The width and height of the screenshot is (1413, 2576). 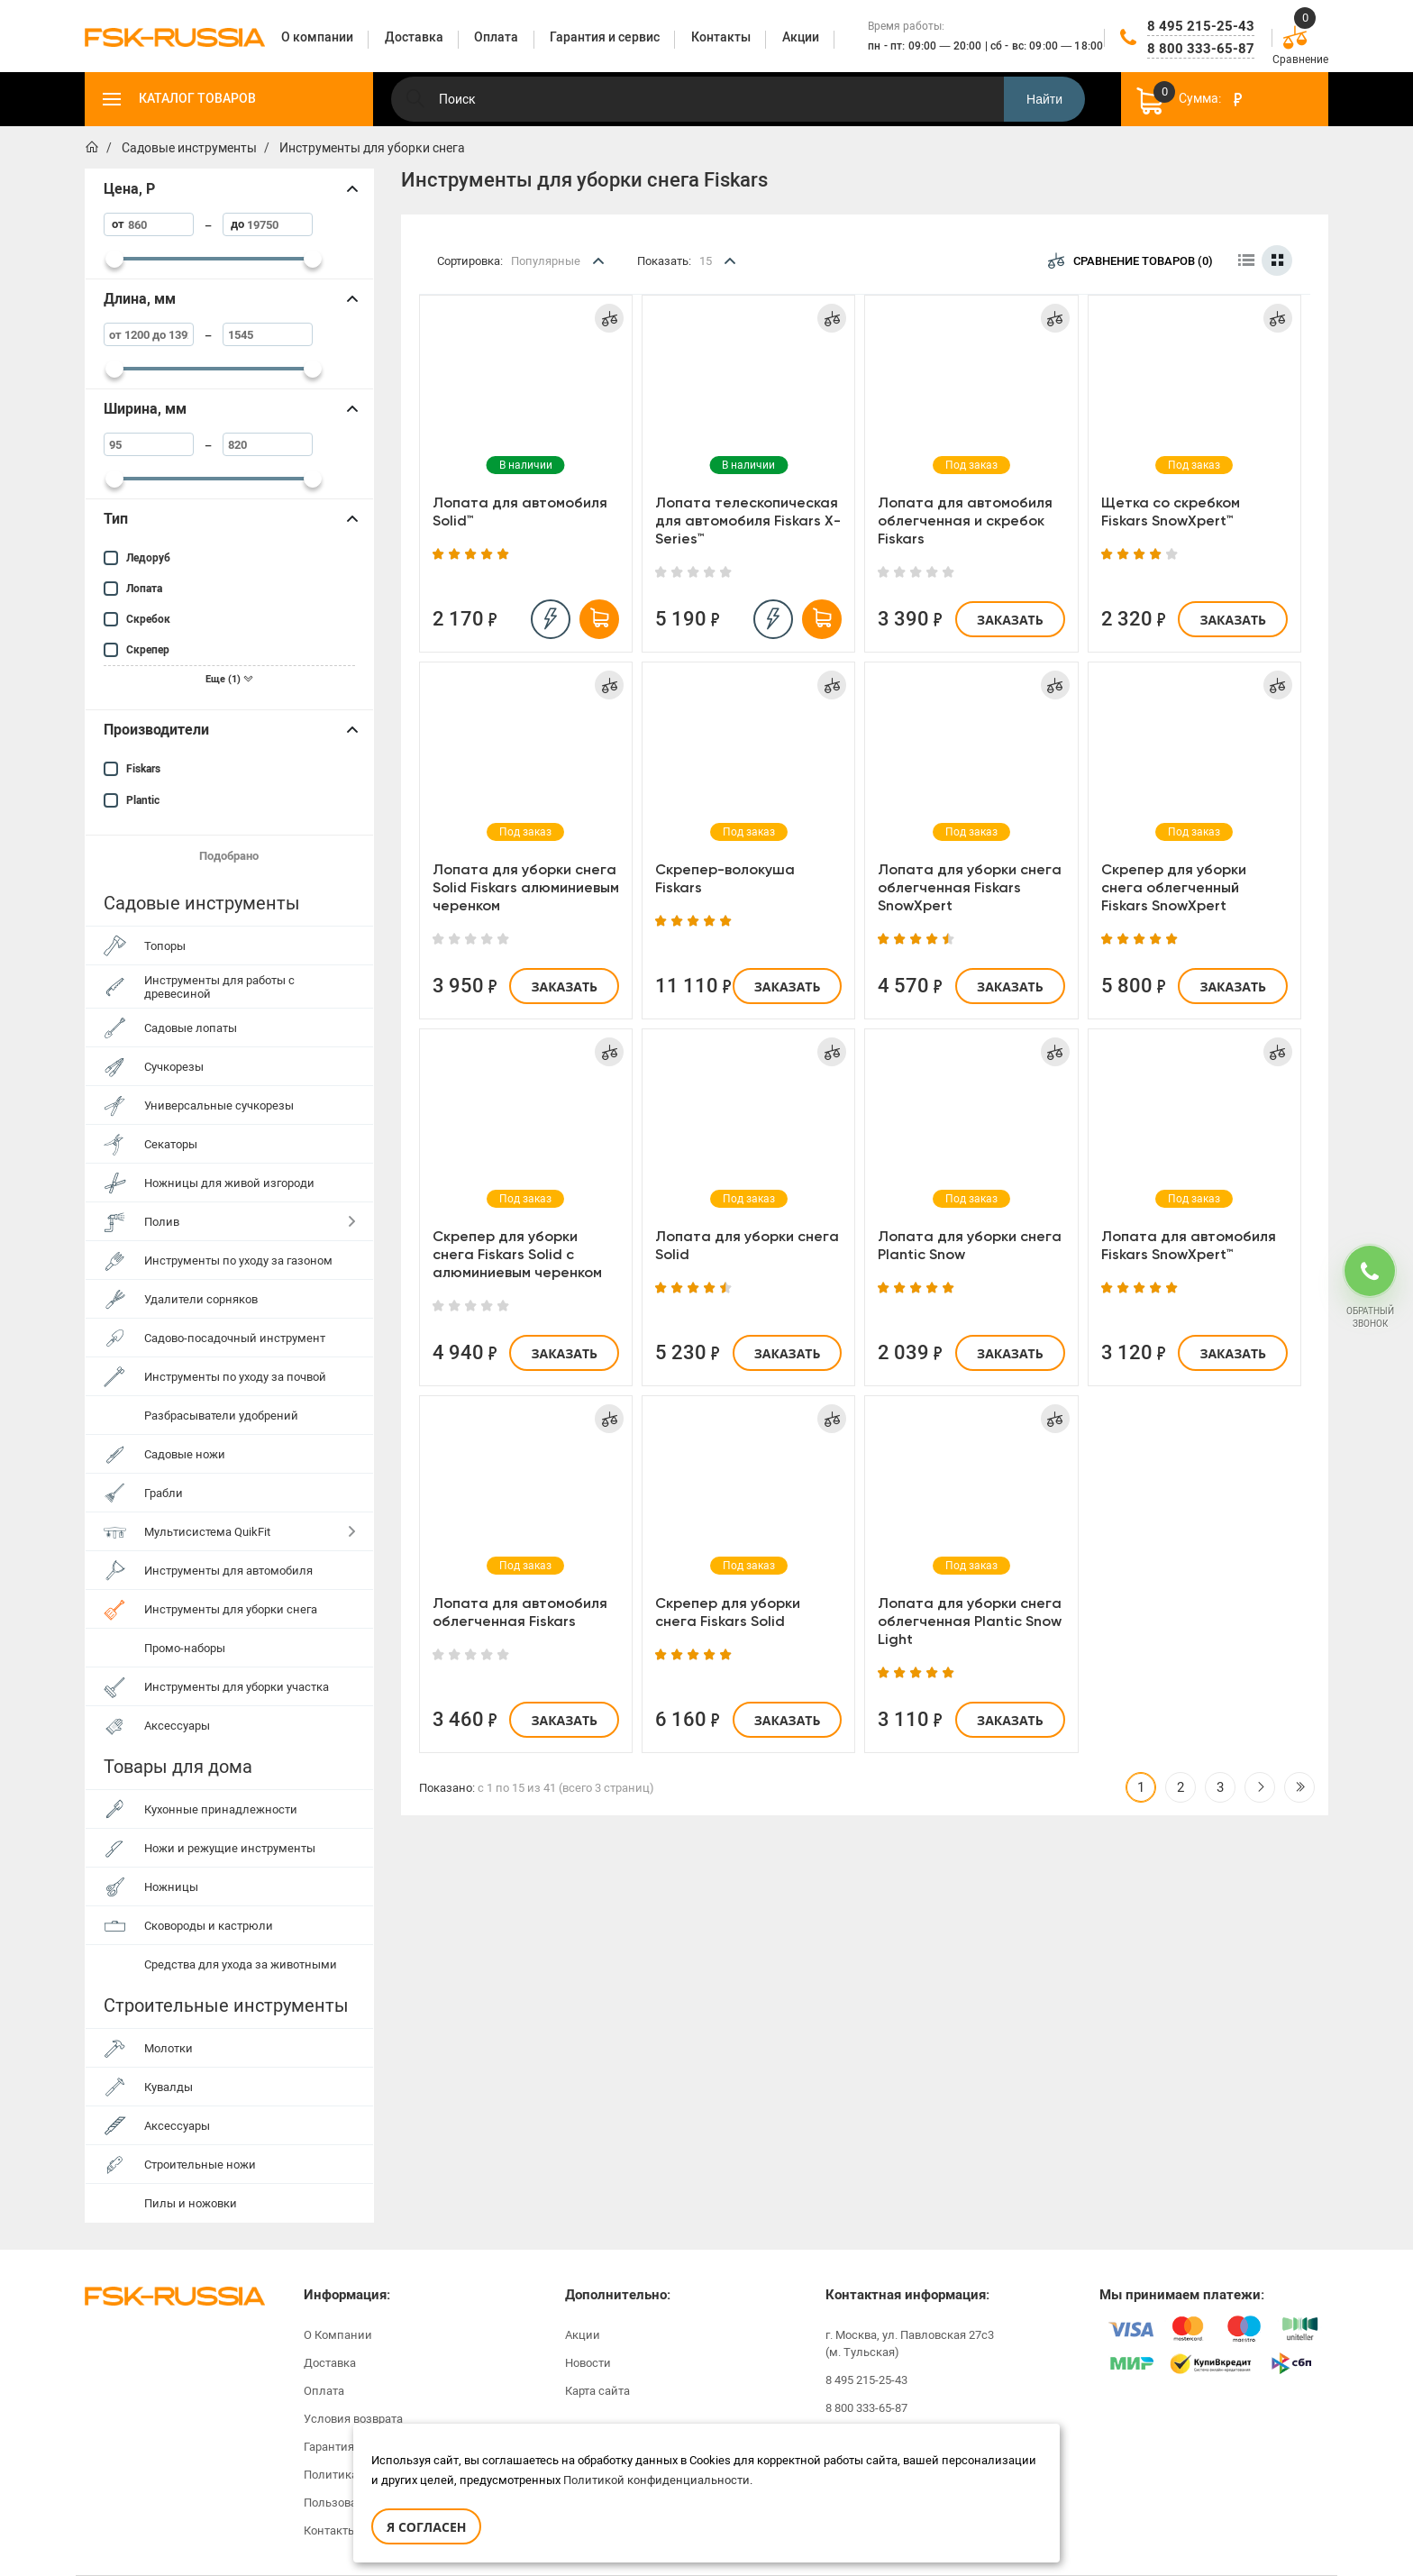 I want to click on Лопата для автомобиля облегченная Fiskars, so click(x=520, y=1612).